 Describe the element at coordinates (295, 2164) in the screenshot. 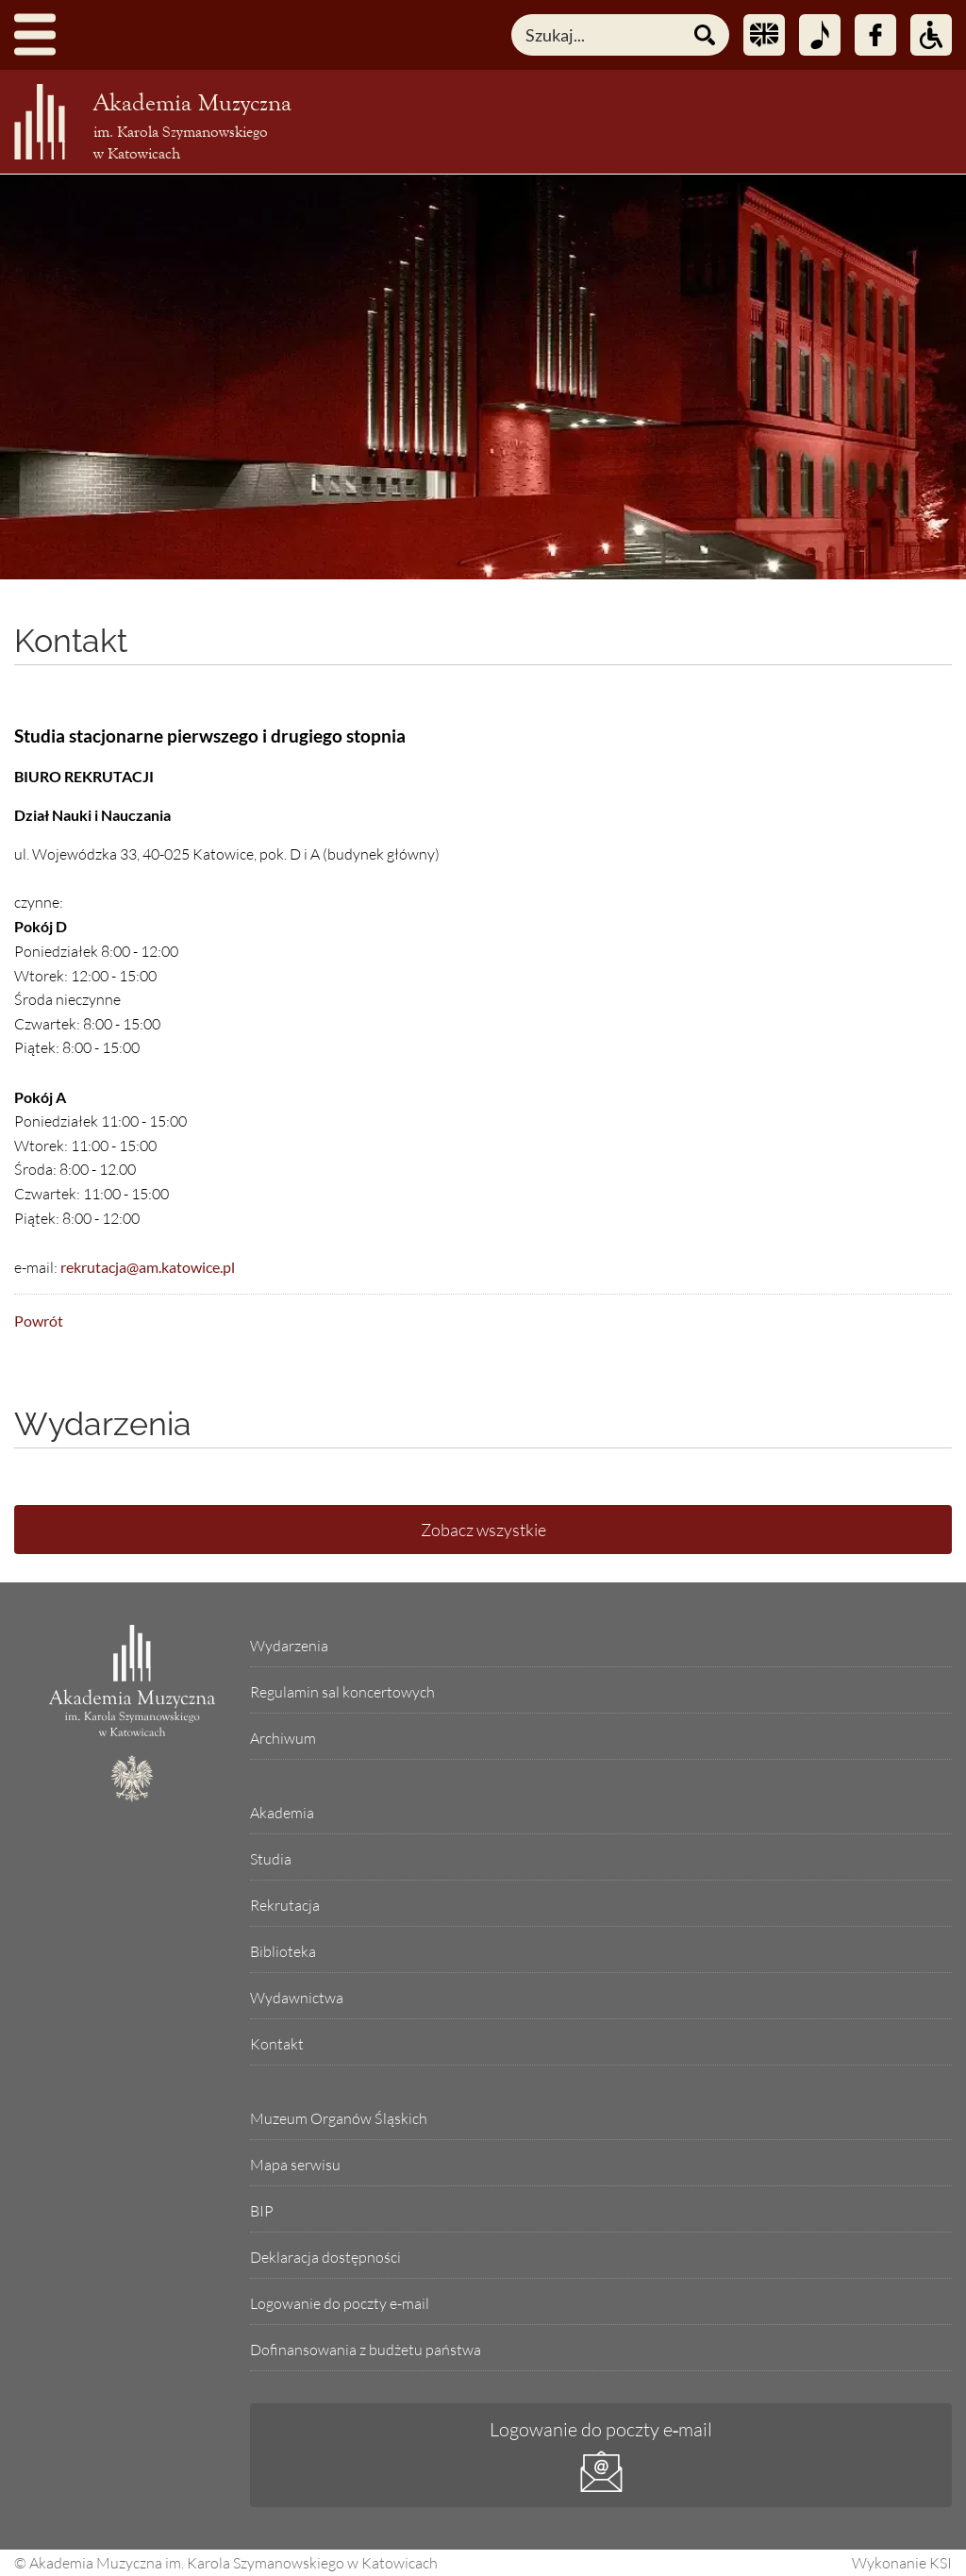

I see `Mapa serwisu` at that location.